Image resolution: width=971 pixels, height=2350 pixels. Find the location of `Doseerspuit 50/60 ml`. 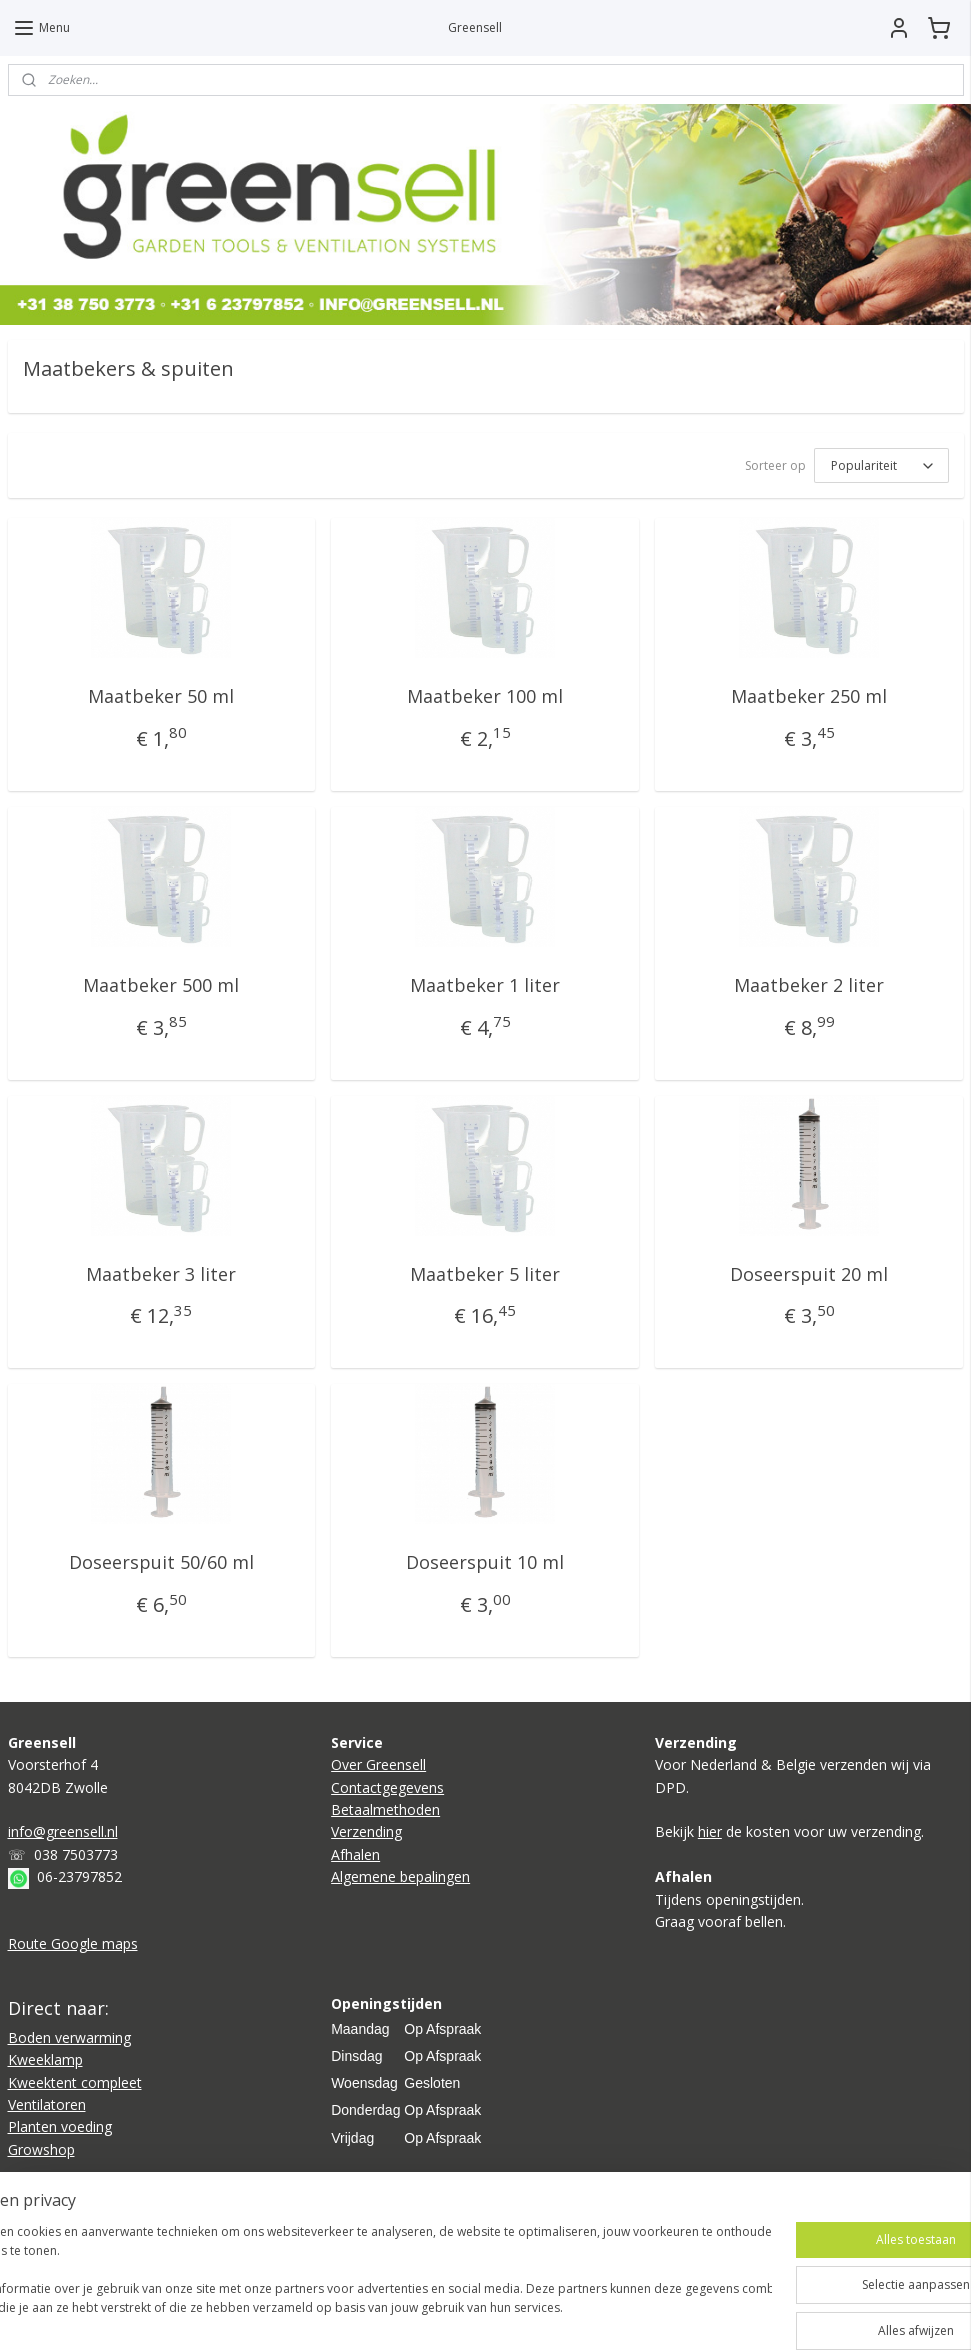

Doseerspuit 50/60 ml is located at coordinates (161, 1562).